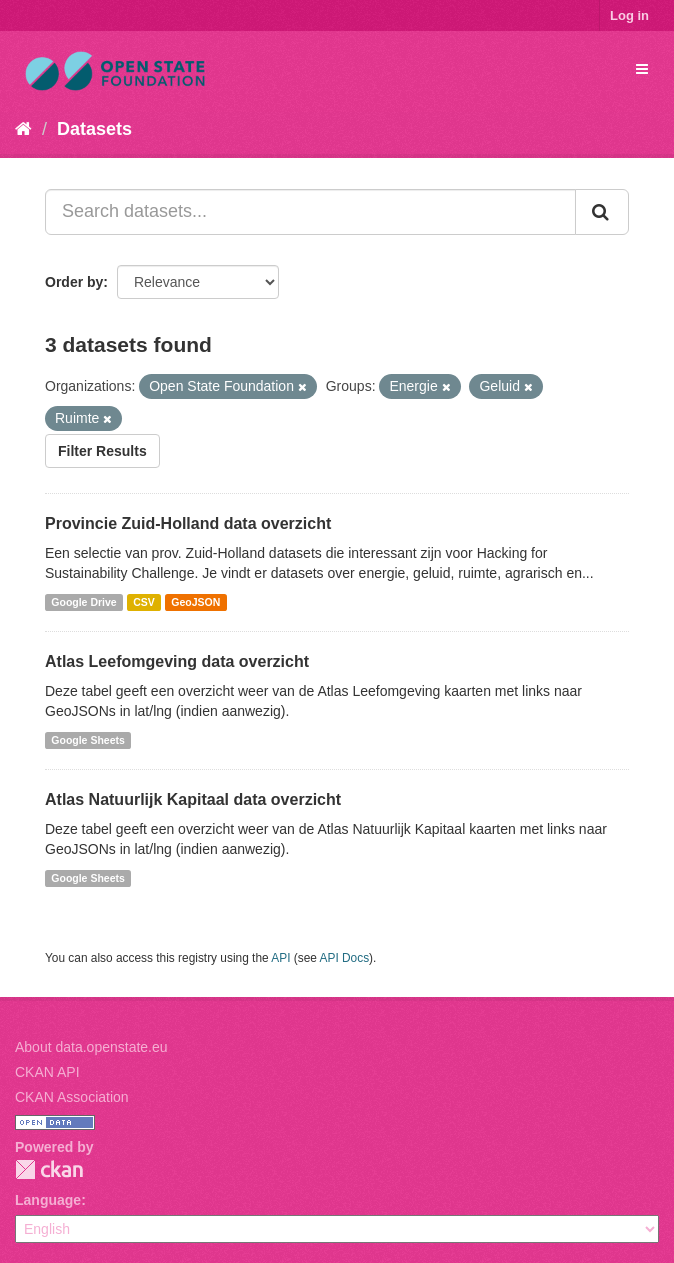  I want to click on API, so click(280, 958).